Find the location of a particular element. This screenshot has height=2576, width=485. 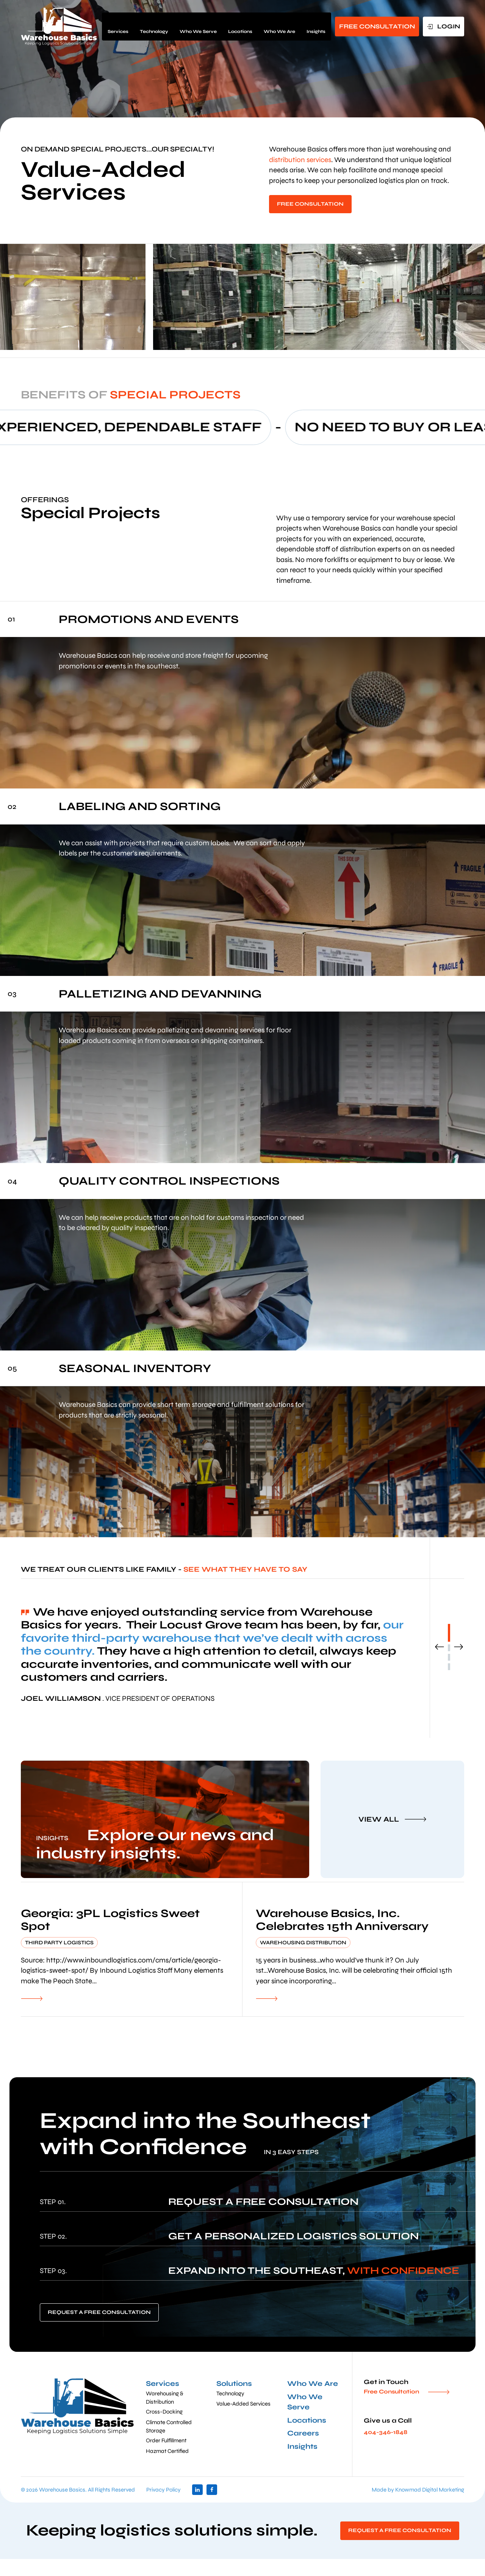

FREE CONSULTATION is located at coordinates (377, 26).